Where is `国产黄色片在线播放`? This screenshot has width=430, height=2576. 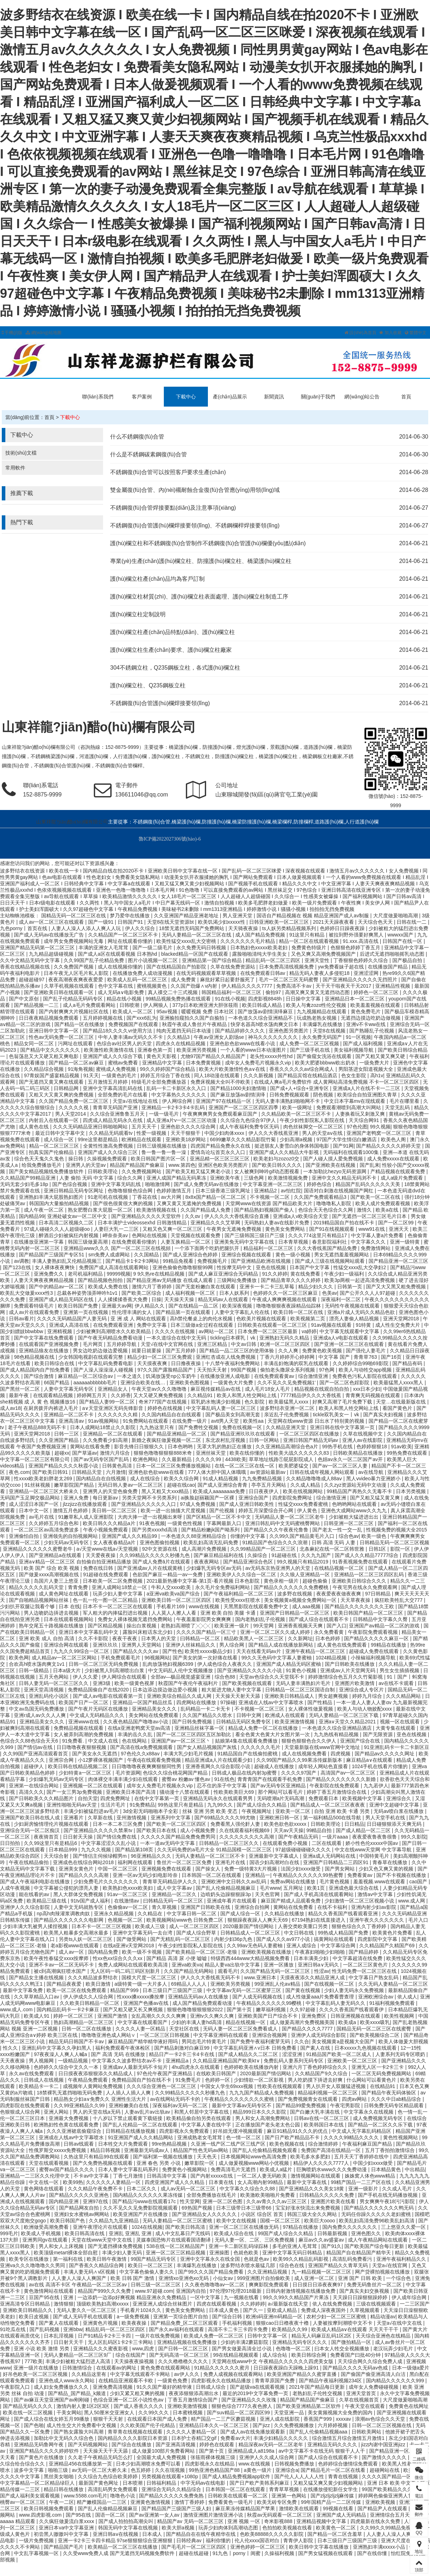
国产黄色片在线播放 is located at coordinates (42, 2457).